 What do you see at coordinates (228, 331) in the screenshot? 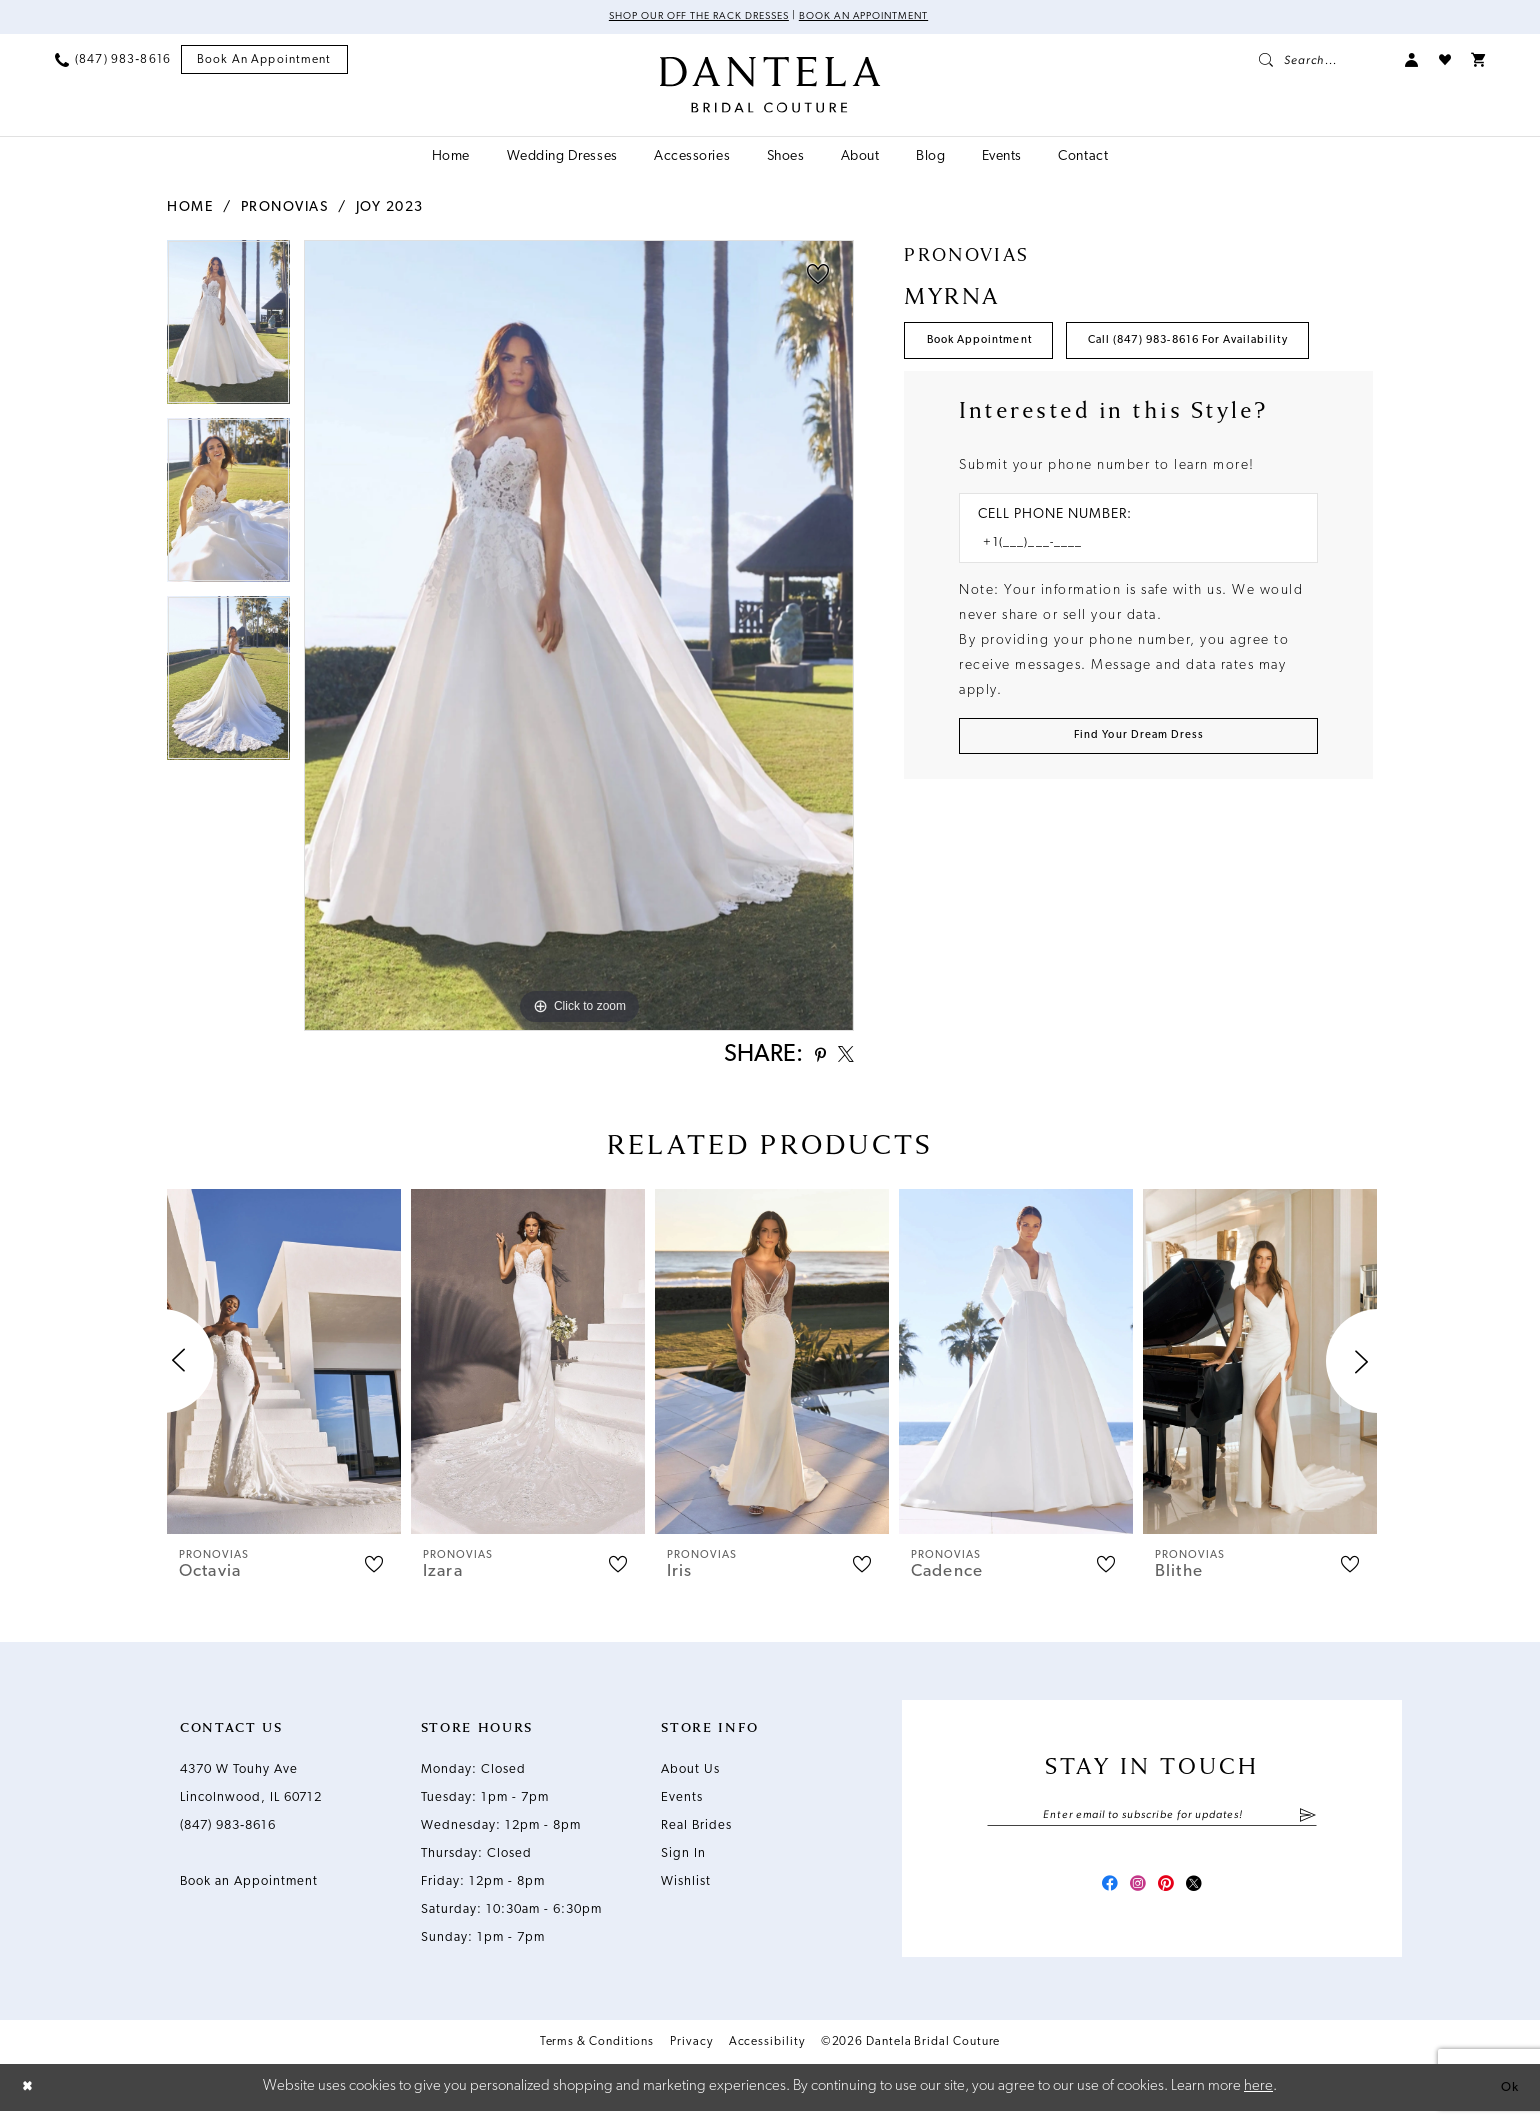
I see `[tabpanel]` at bounding box center [228, 331].